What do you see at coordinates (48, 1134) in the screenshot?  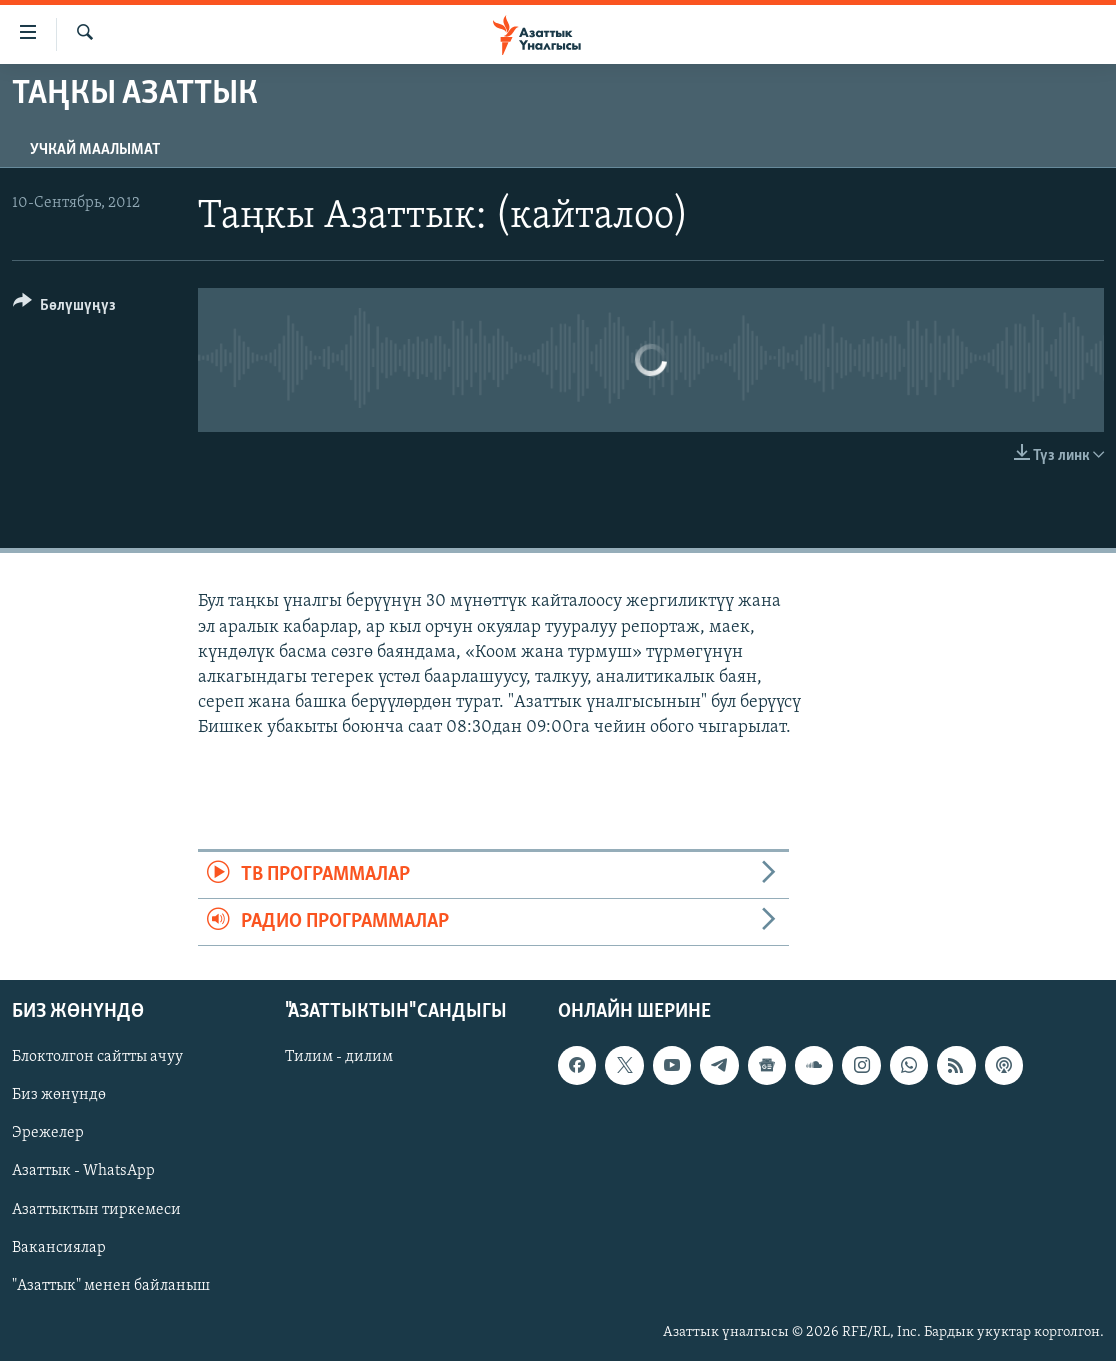 I see `Эрежелер` at bounding box center [48, 1134].